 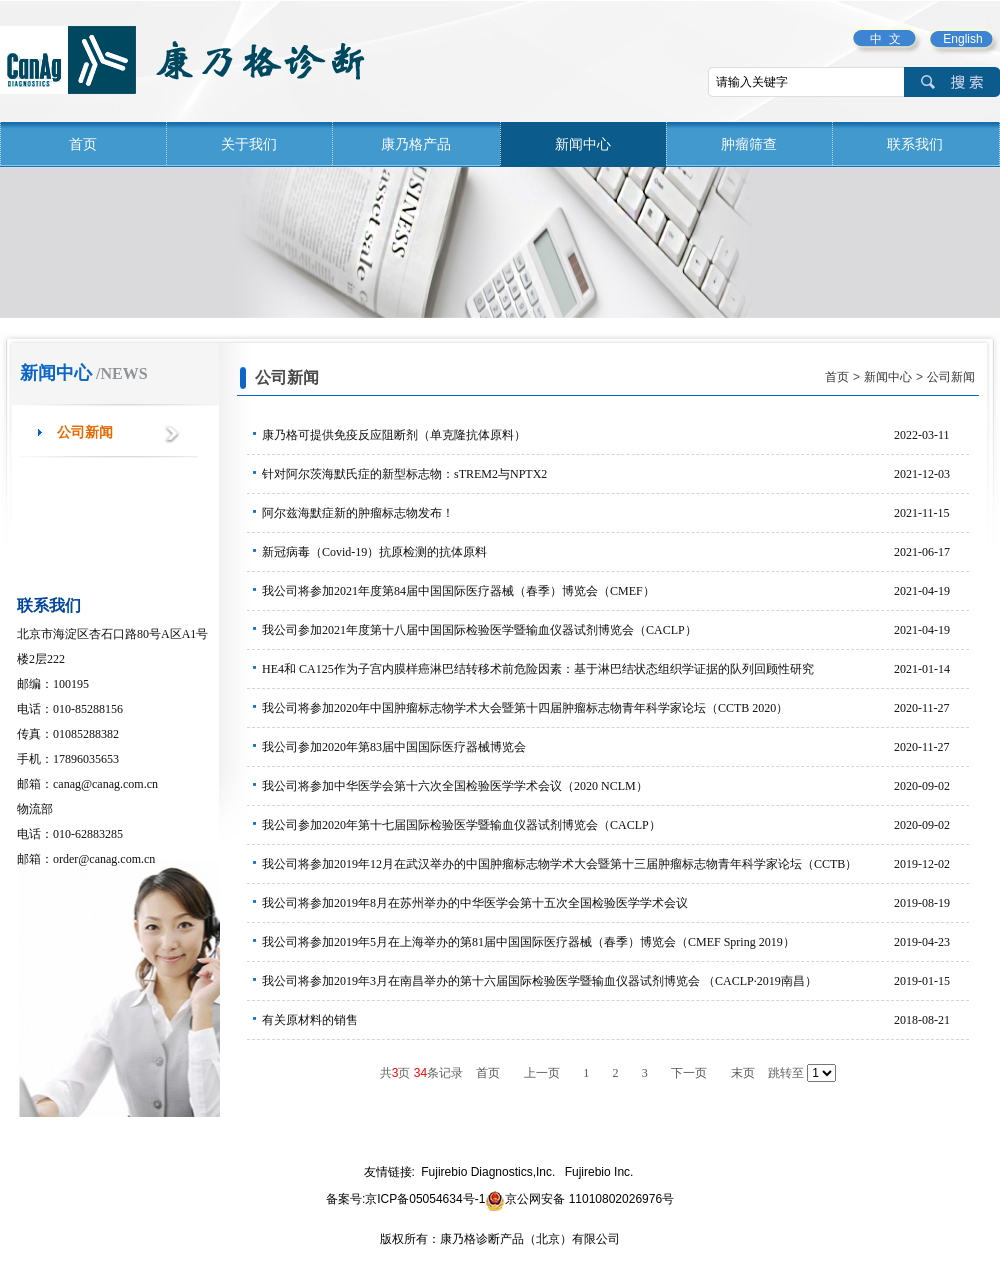 What do you see at coordinates (488, 1172) in the screenshot?
I see `Fujirebio Diagnostics,Inc.` at bounding box center [488, 1172].